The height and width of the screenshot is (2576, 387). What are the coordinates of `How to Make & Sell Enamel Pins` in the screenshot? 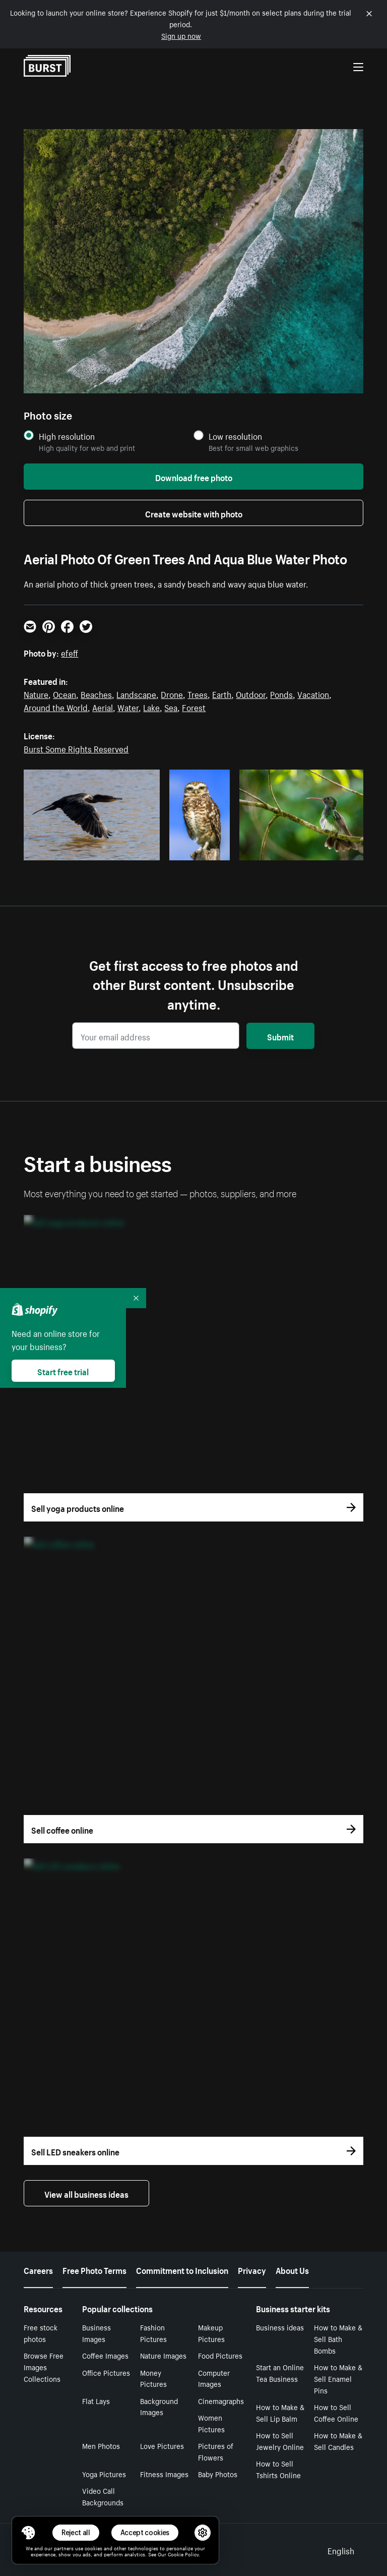 It's located at (338, 2378).